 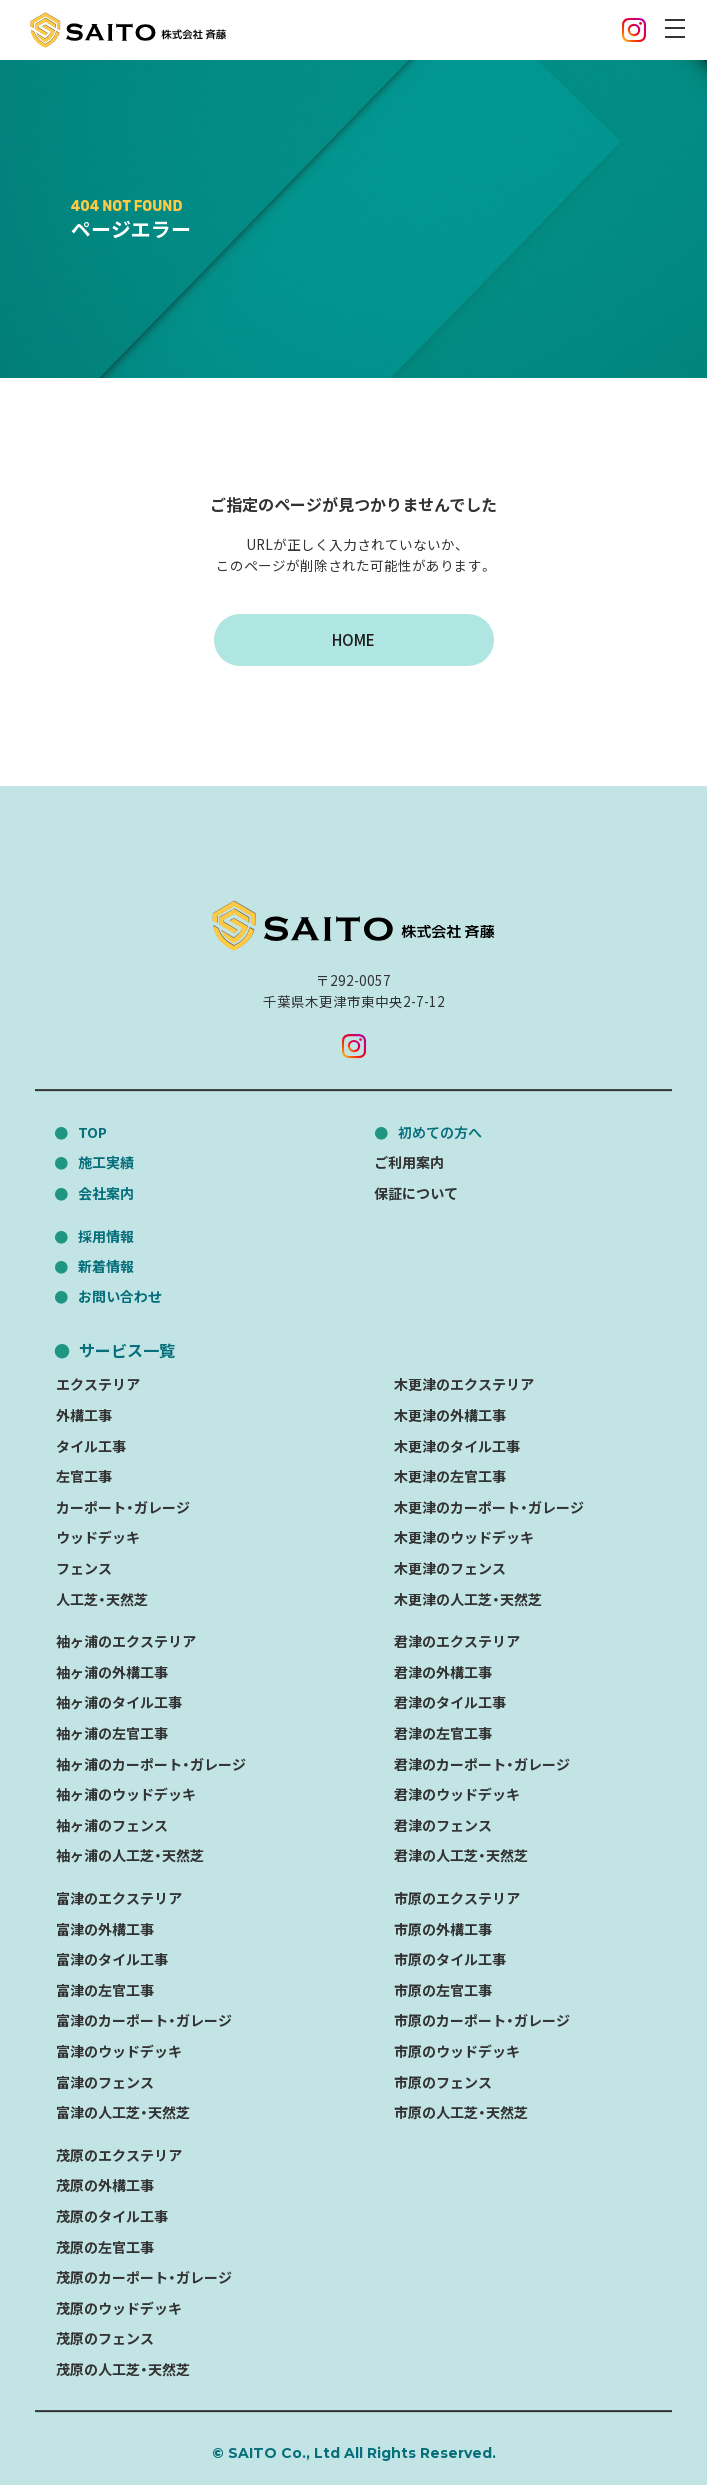 What do you see at coordinates (443, 1825) in the screenshot?
I see `君津のフェンス` at bounding box center [443, 1825].